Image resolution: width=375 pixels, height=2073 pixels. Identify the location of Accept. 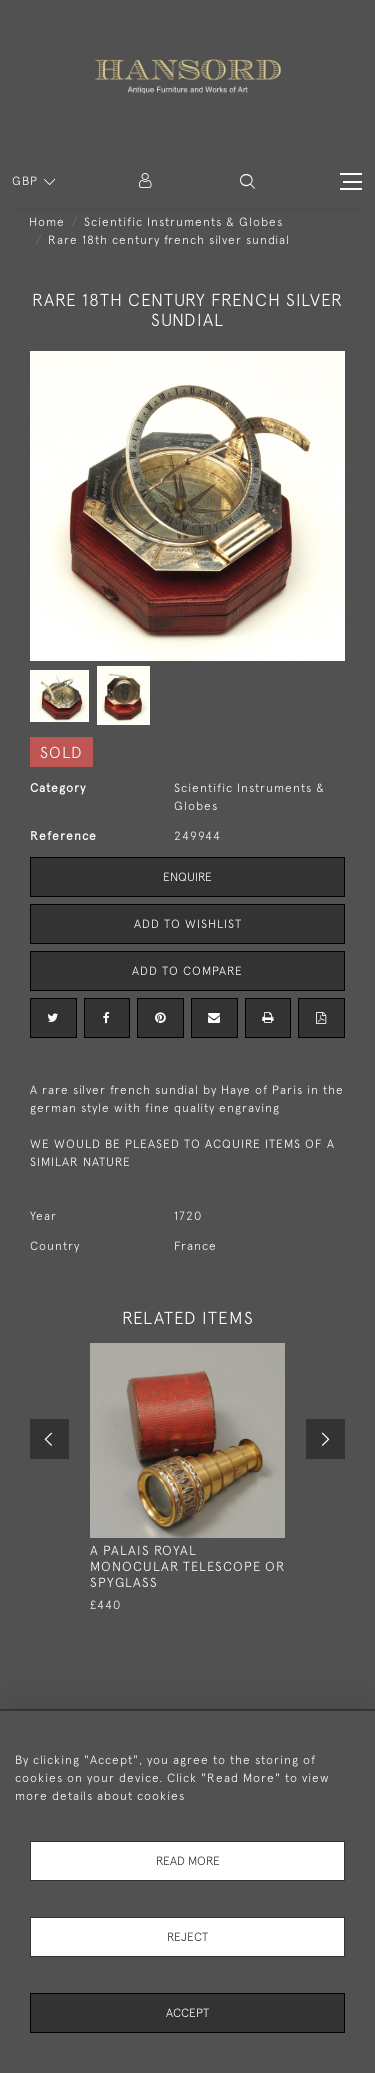
(187, 2013).